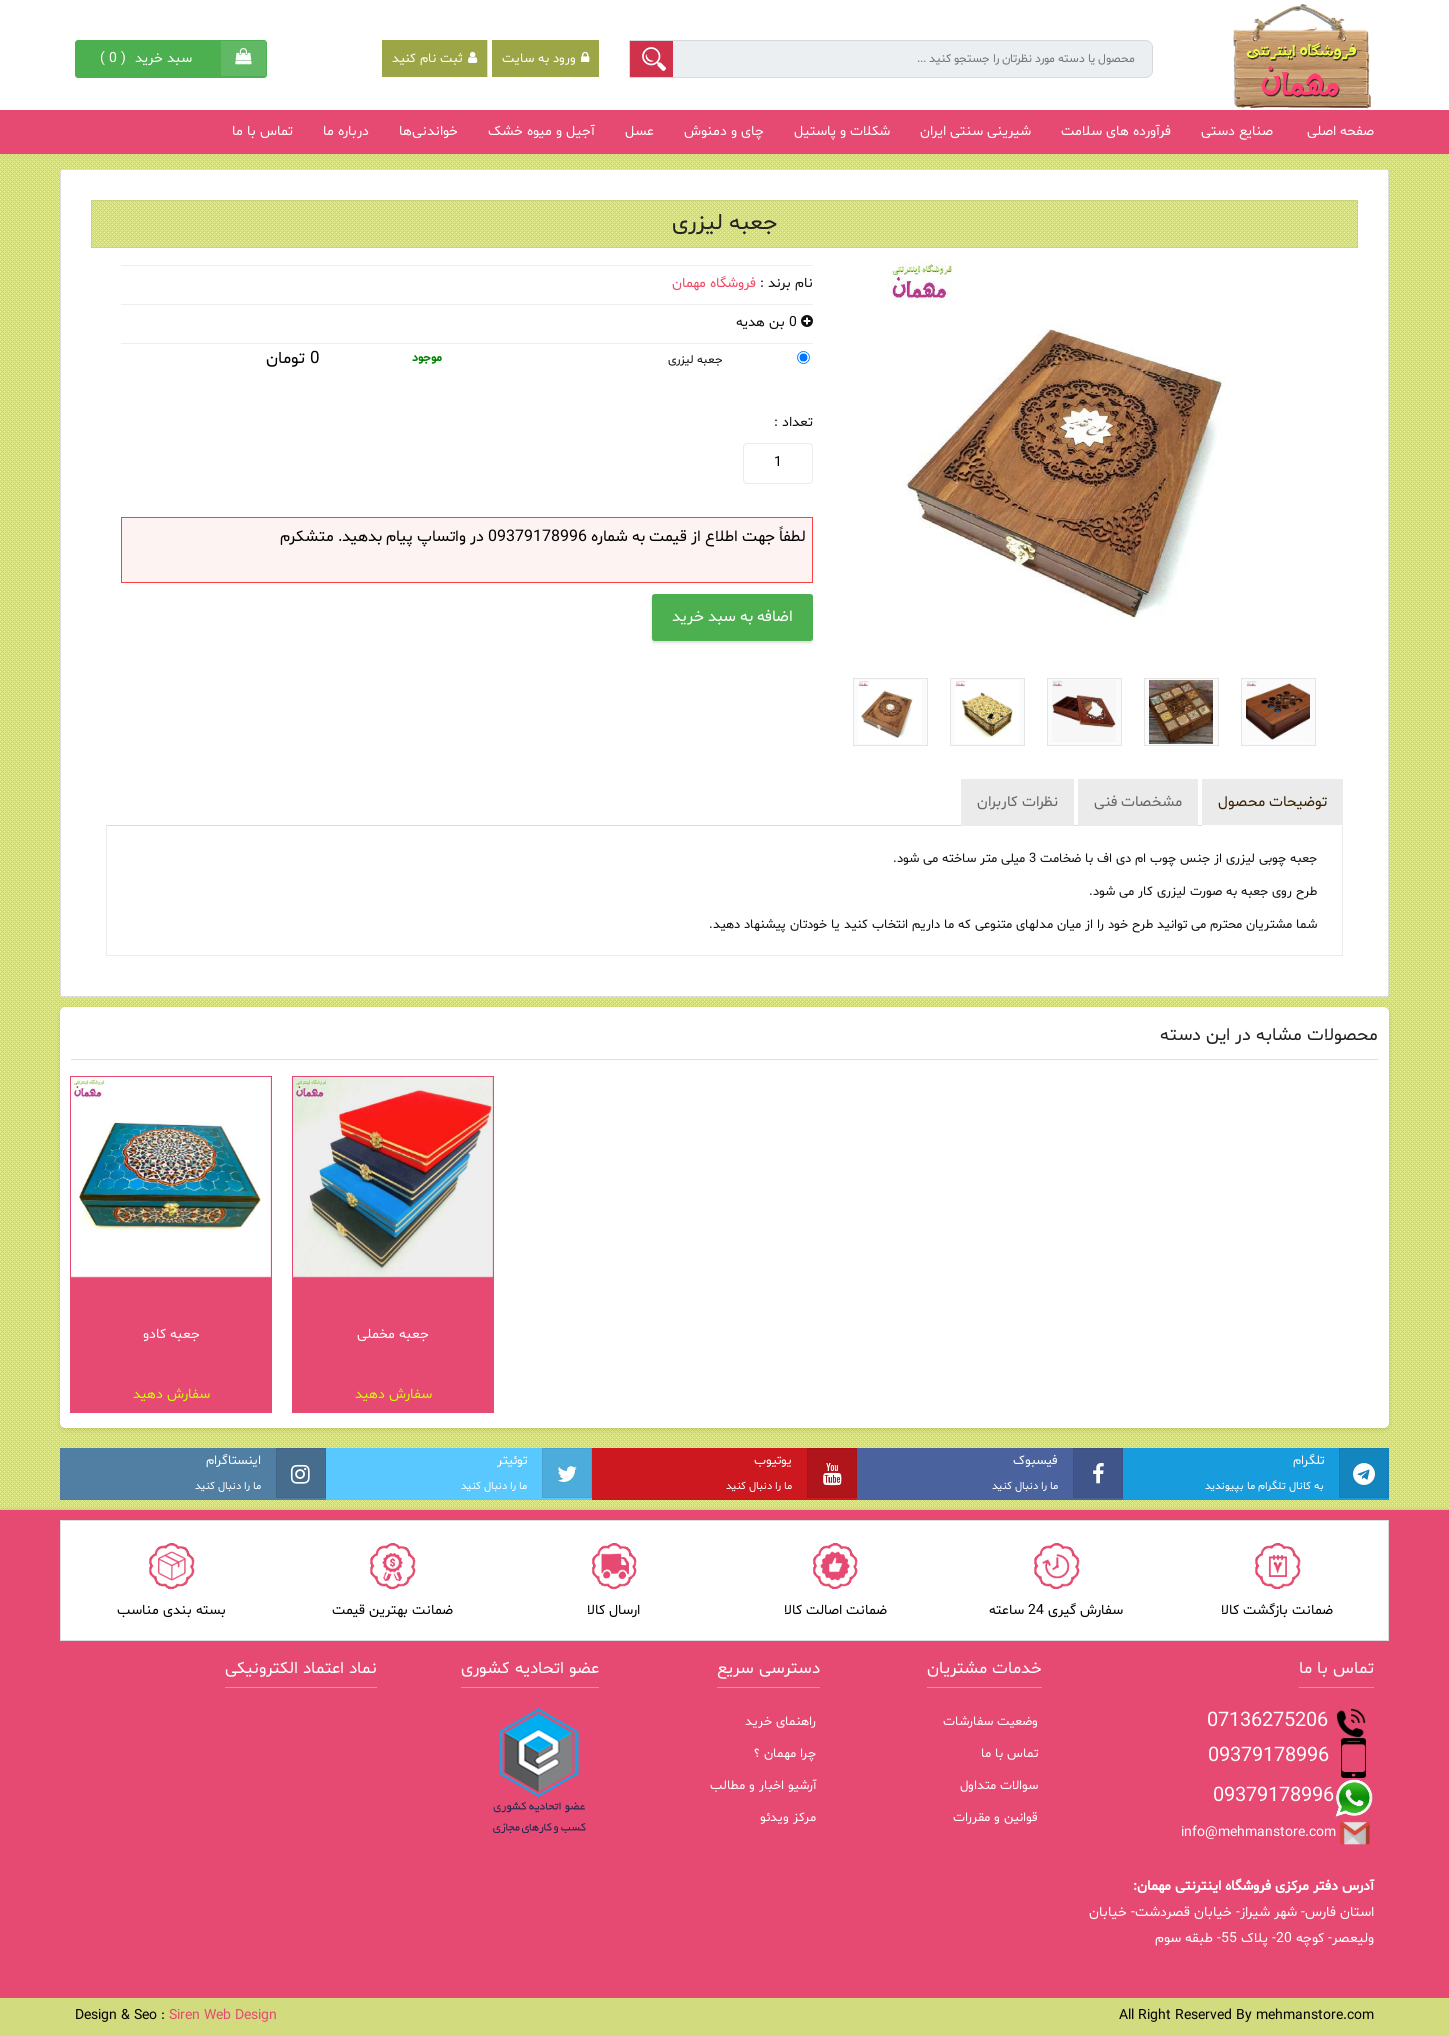 This screenshot has width=1449, height=2036. Describe the element at coordinates (148, 58) in the screenshot. I see `( )` at that location.